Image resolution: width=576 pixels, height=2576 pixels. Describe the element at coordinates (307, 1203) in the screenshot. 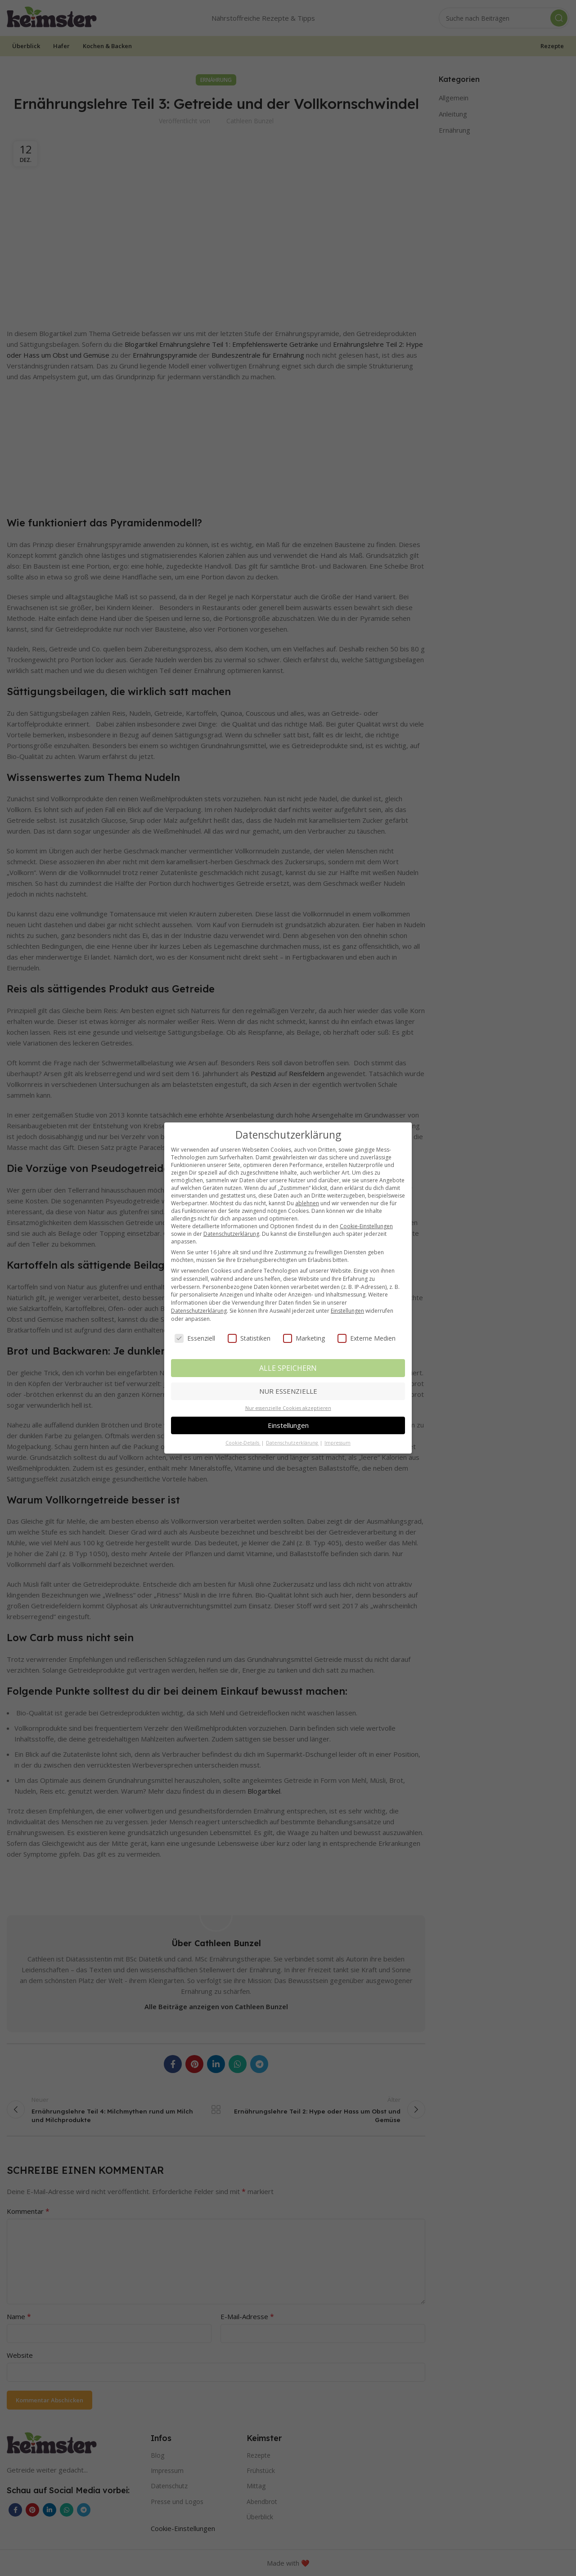

I see `ablehnen` at that location.